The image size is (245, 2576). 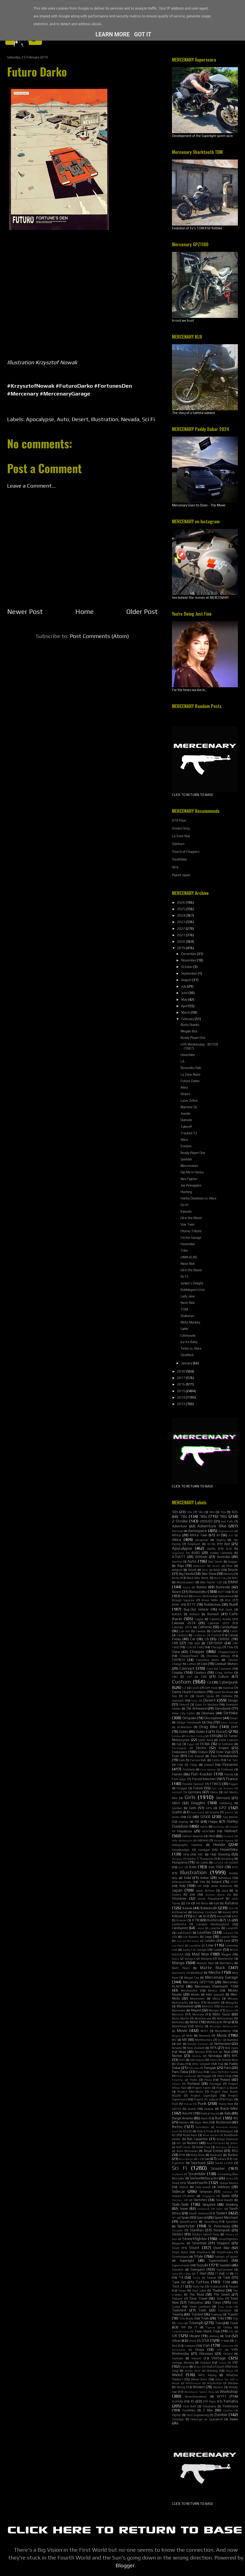 I want to click on Calamity Amelie, so click(x=220, y=1619).